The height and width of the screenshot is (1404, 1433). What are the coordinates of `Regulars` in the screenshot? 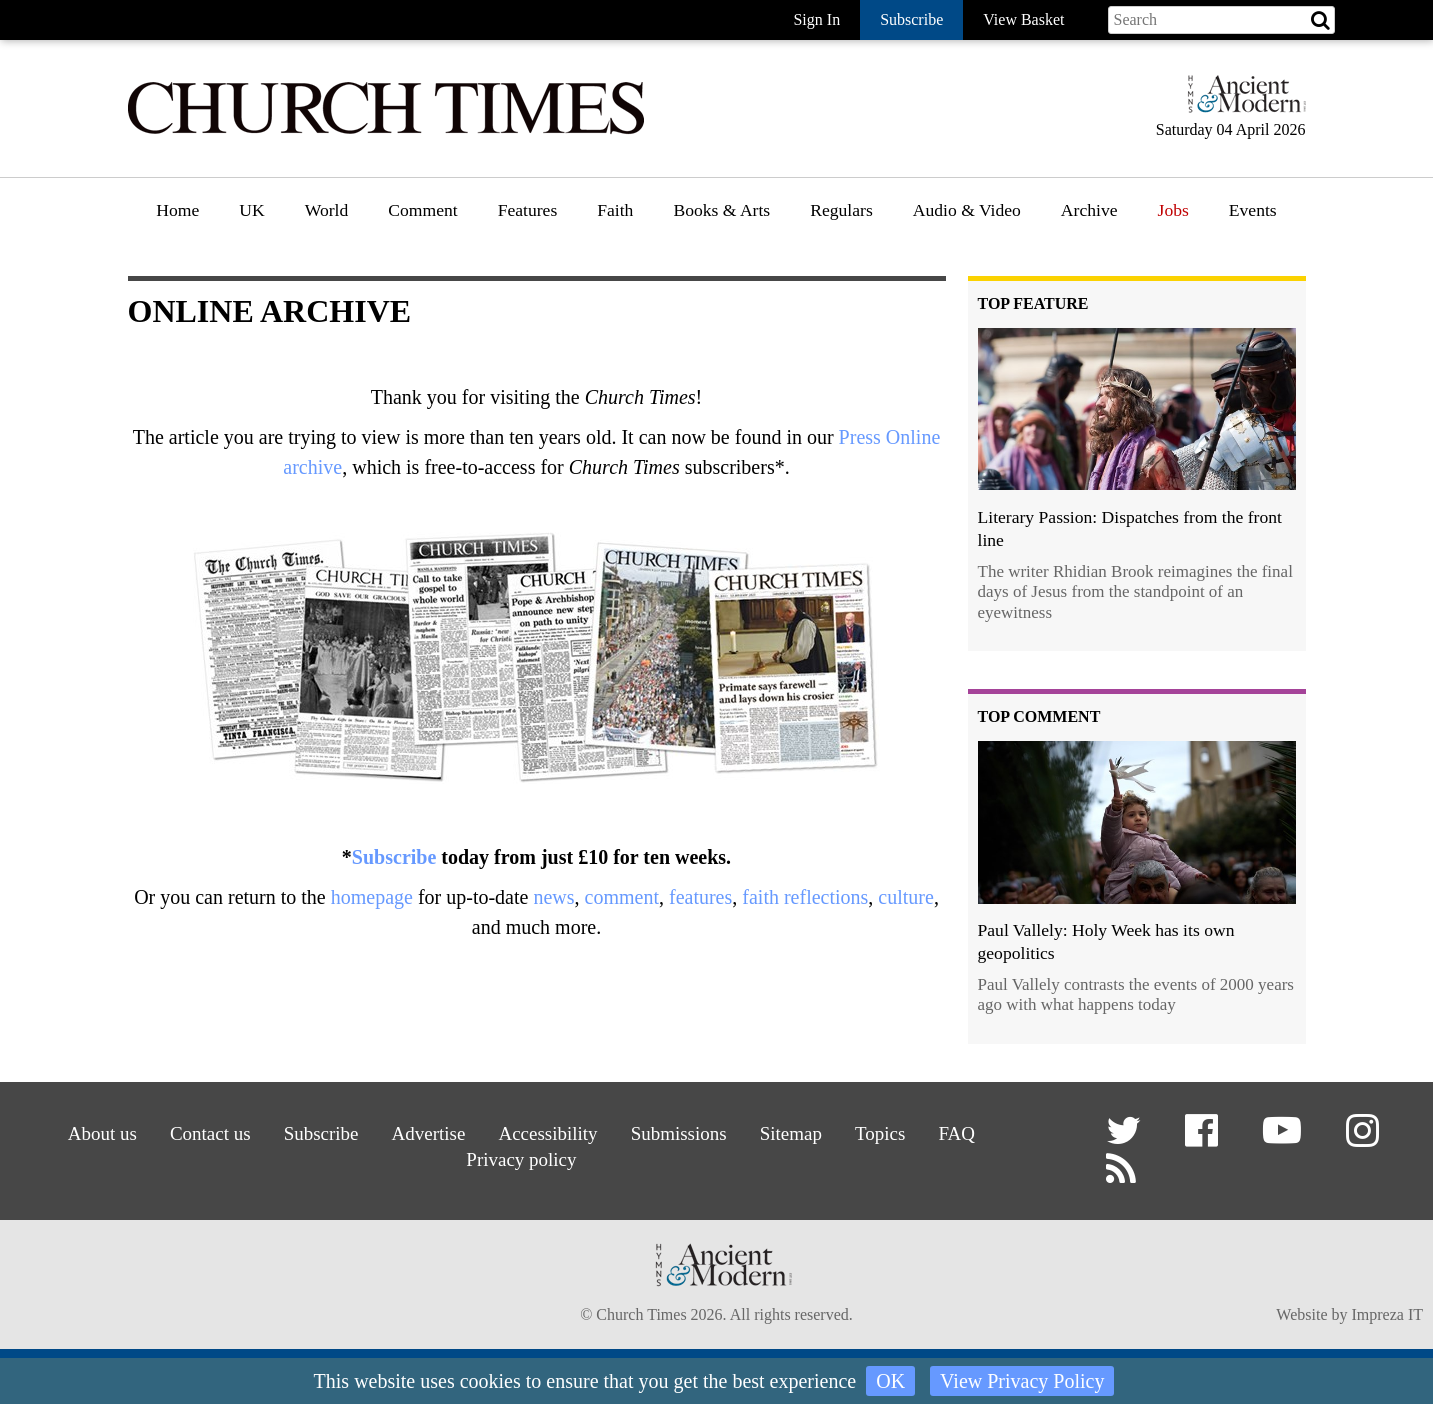 It's located at (841, 210).